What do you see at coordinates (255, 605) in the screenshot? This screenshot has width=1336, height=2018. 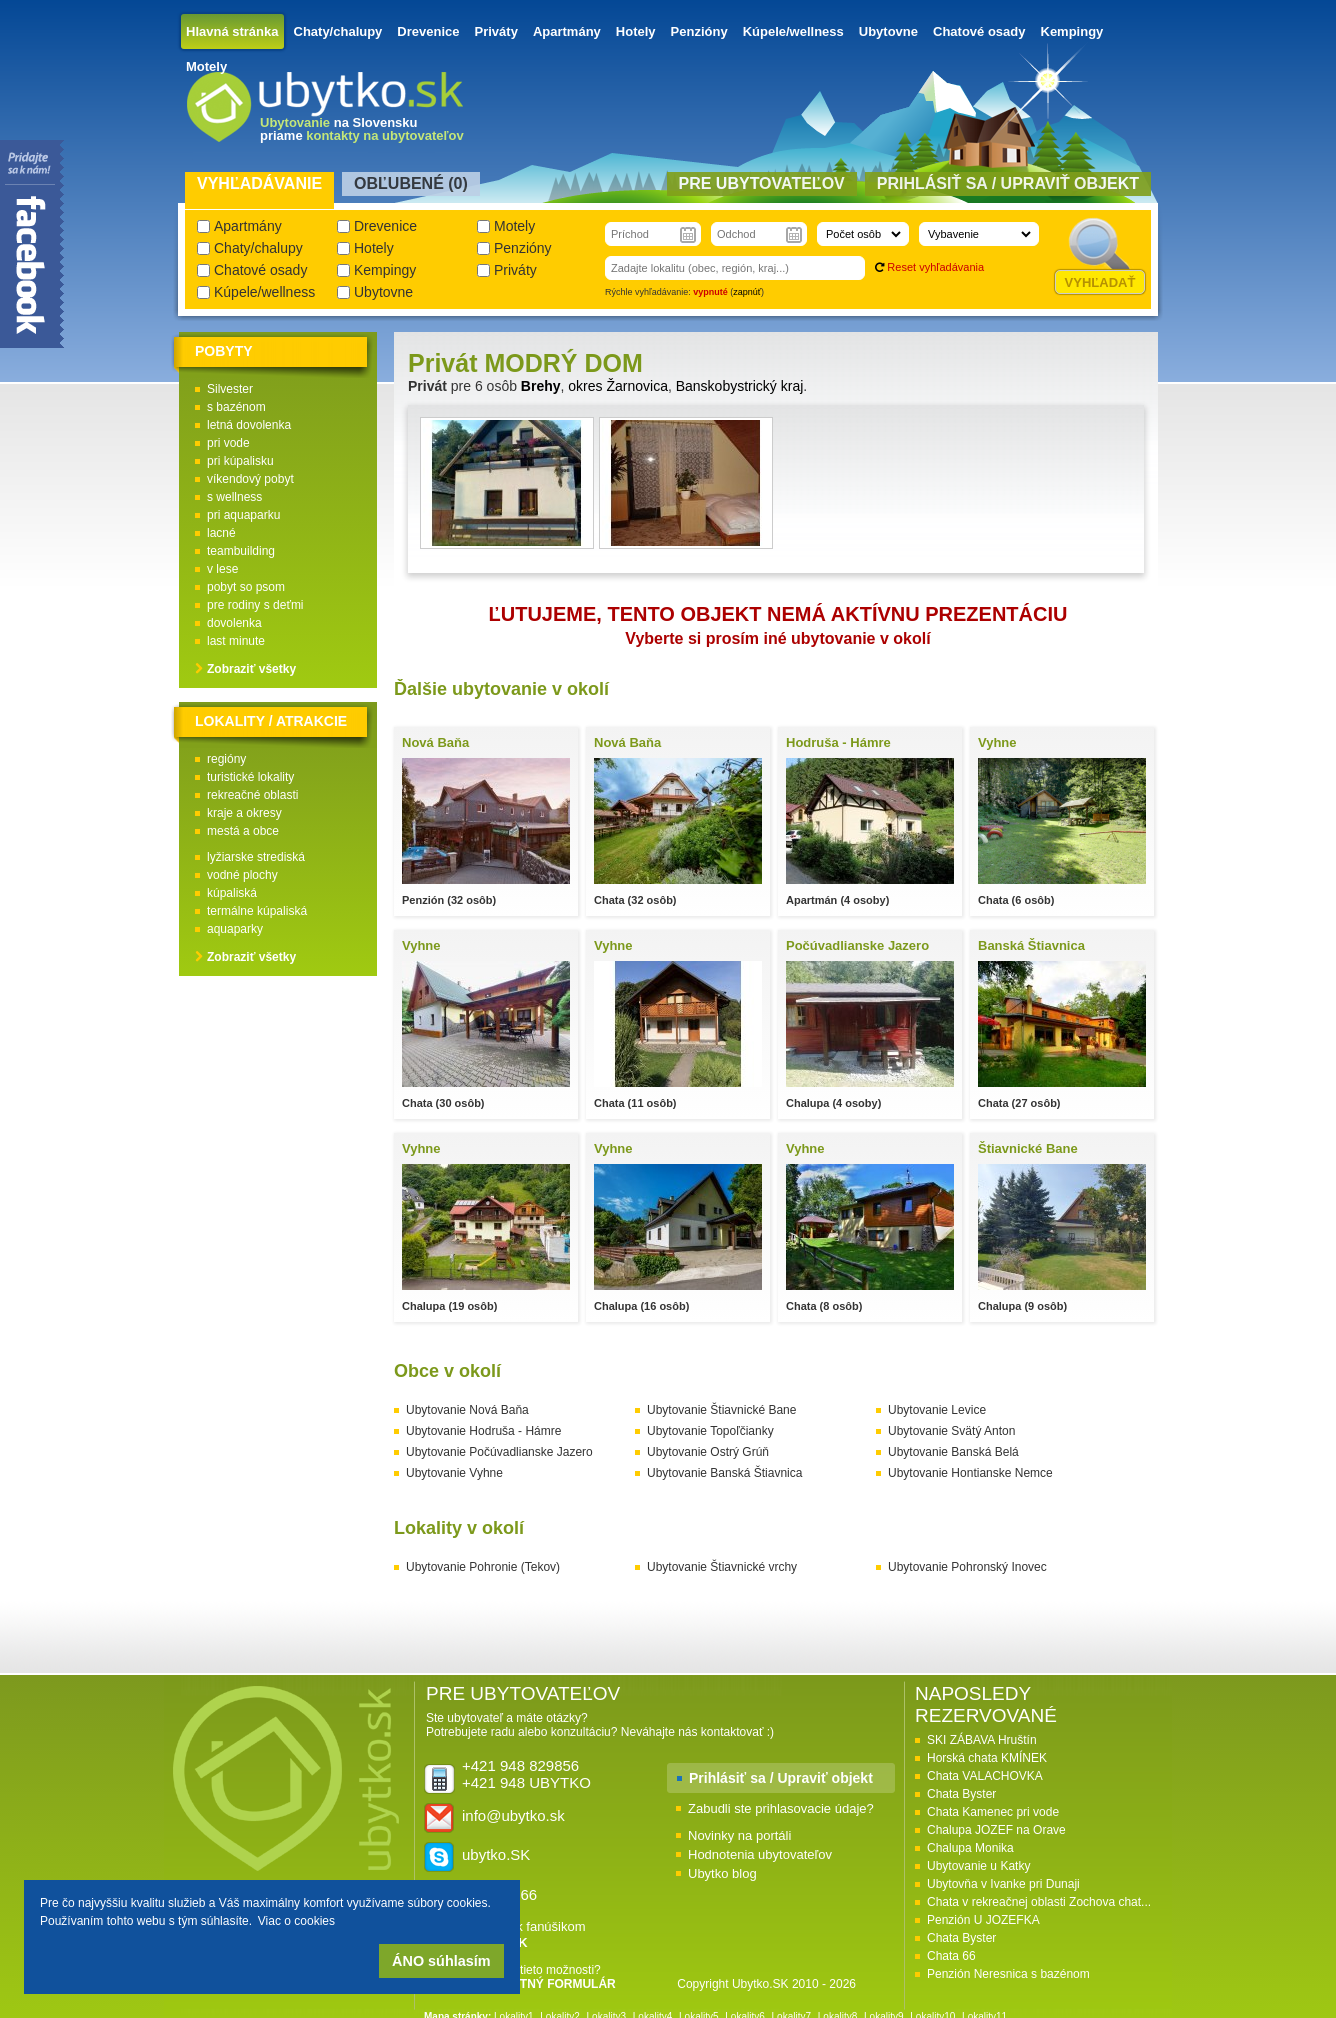 I see `pre rodiny s deťmi` at bounding box center [255, 605].